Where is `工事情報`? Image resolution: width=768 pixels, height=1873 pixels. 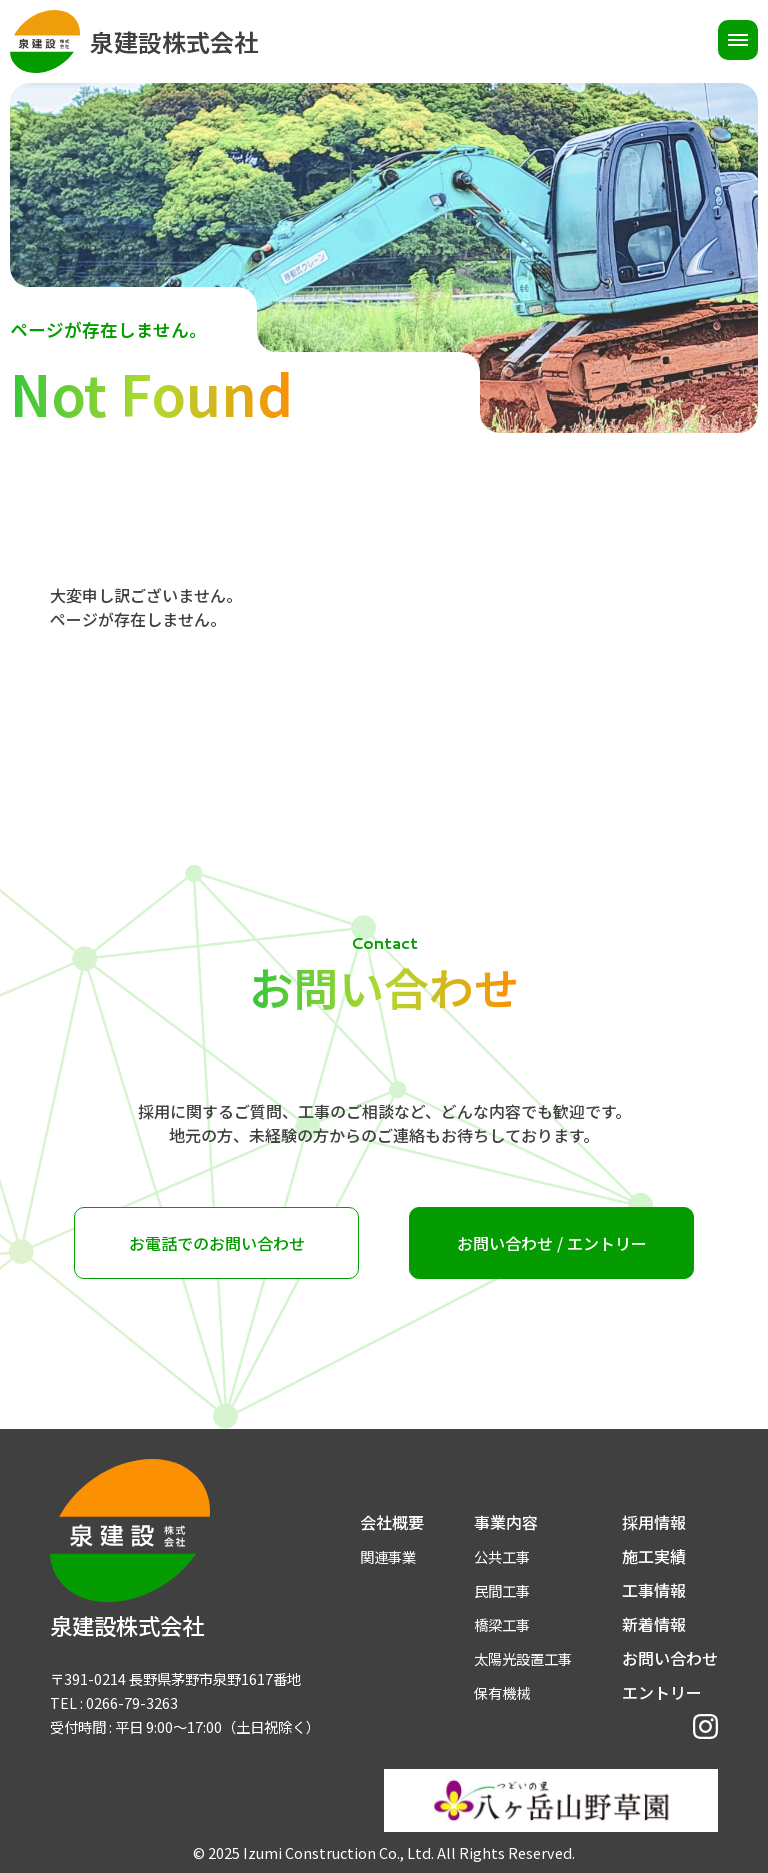
工事情報 is located at coordinates (654, 1590).